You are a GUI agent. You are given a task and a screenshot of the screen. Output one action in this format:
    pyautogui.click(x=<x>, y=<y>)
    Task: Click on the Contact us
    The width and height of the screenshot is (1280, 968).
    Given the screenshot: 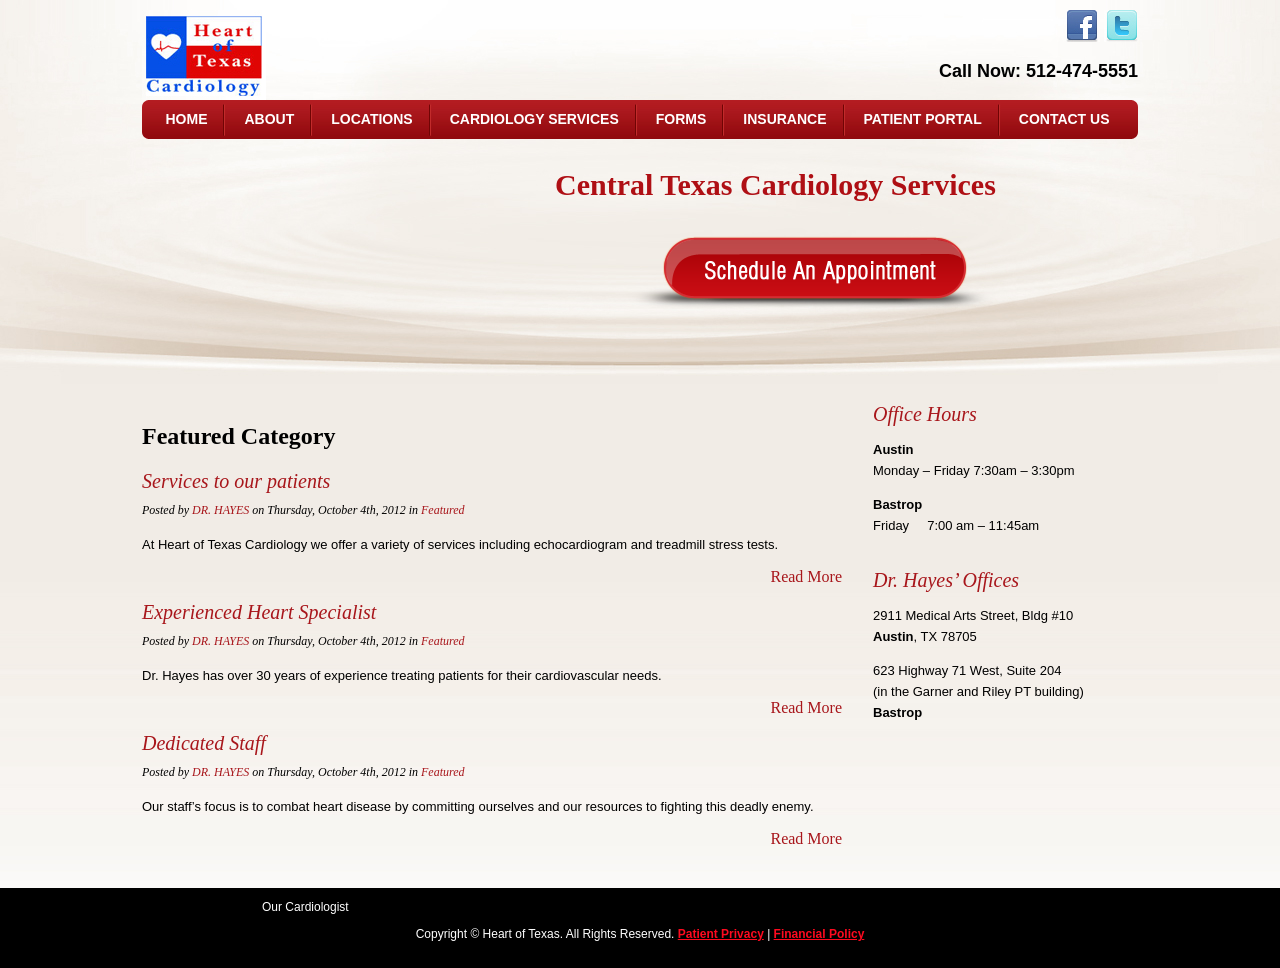 What is the action you would take?
    pyautogui.click(x=1064, y=119)
    